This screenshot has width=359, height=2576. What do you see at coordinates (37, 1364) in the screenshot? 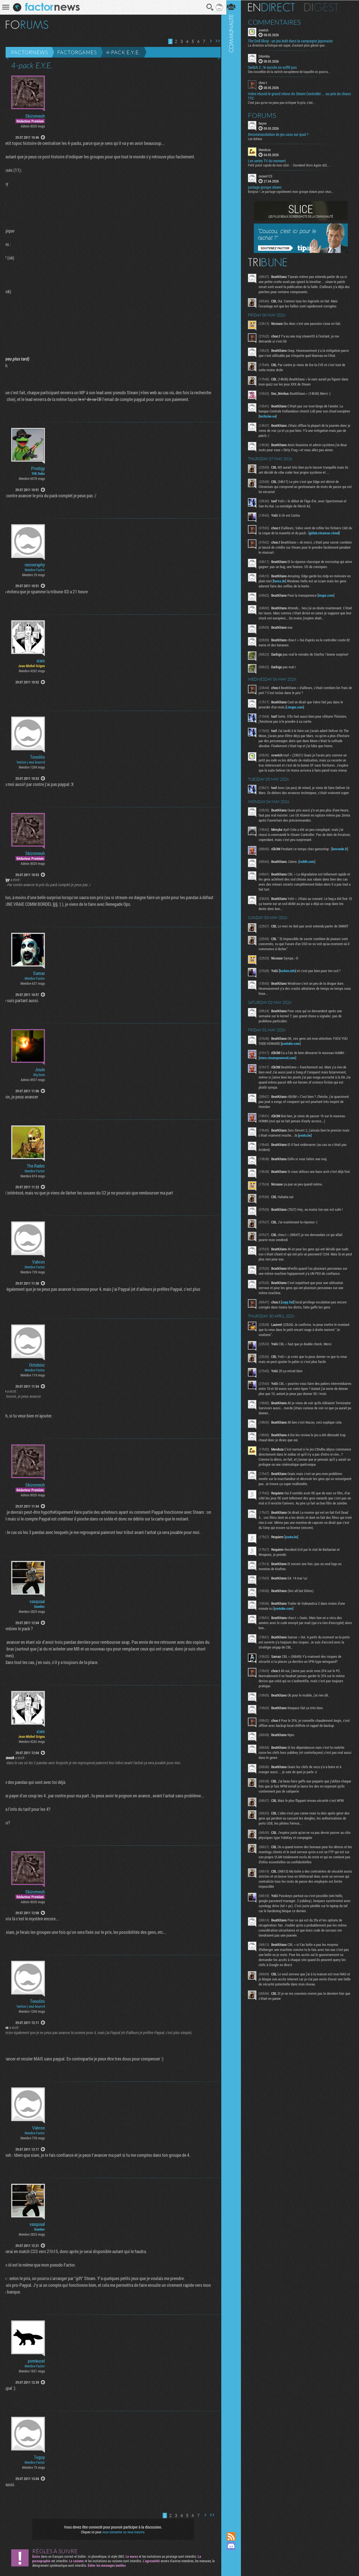
I see `Octobinz` at bounding box center [37, 1364].